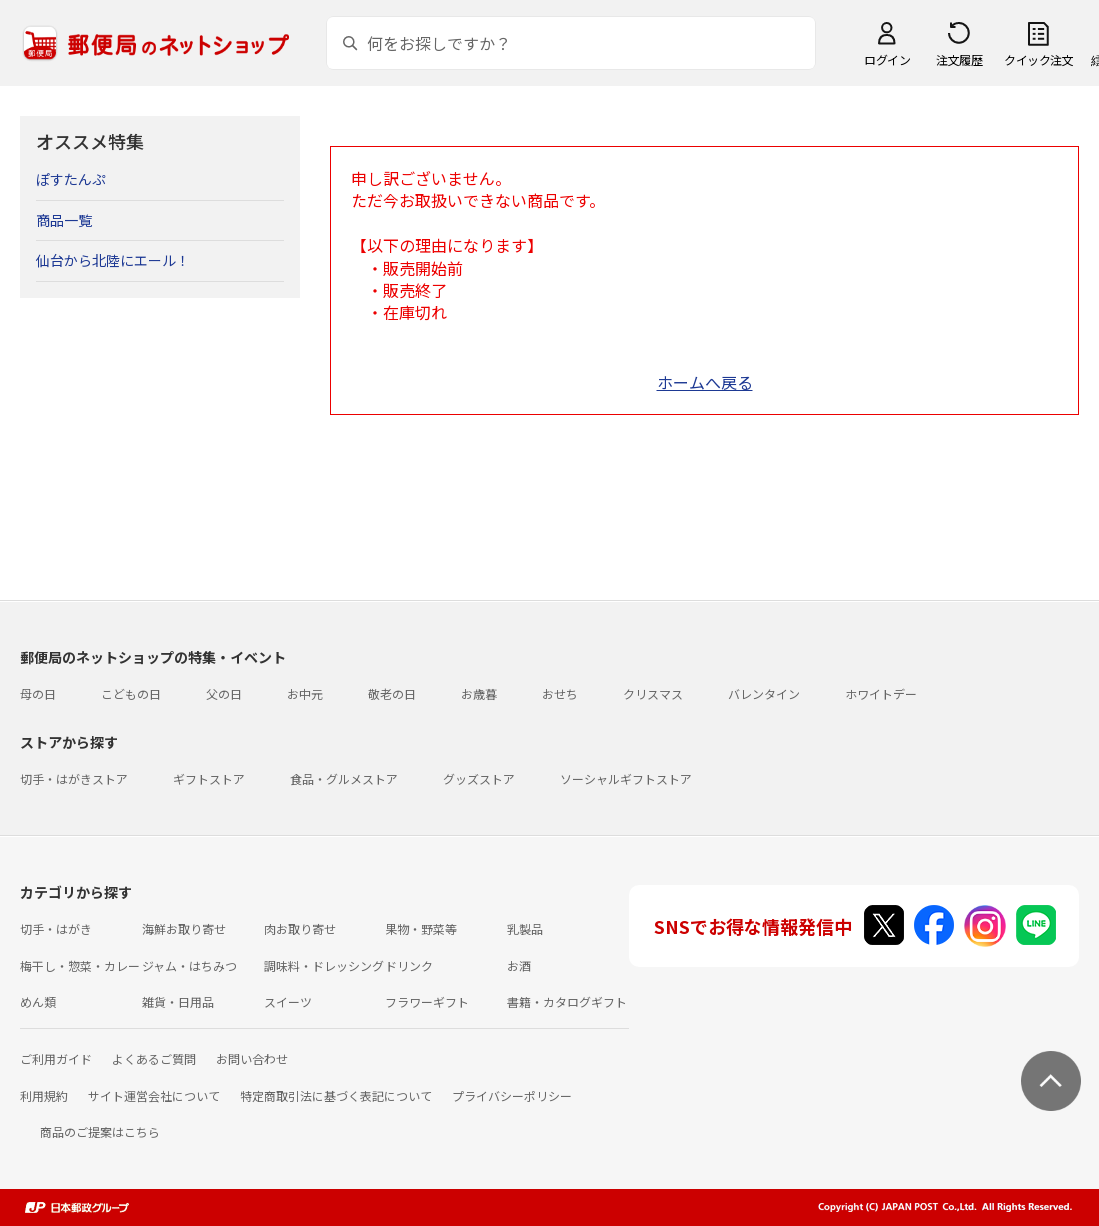  What do you see at coordinates (113, 260) in the screenshot?
I see `仙台から北陸にエール！` at bounding box center [113, 260].